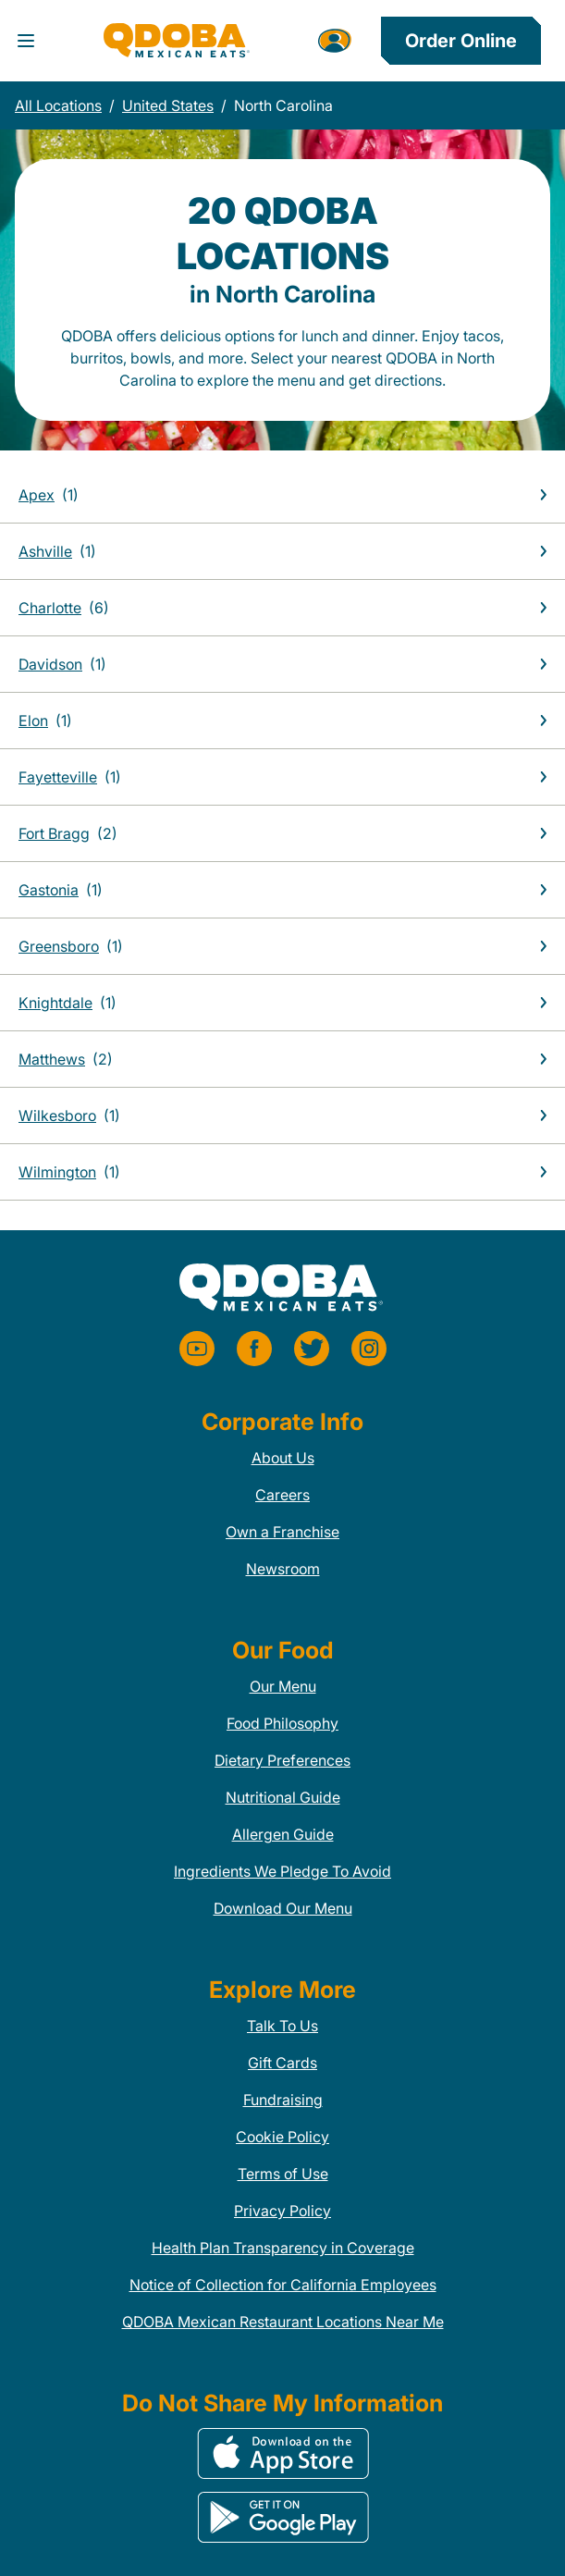 The height and width of the screenshot is (2576, 565). Describe the element at coordinates (282, 2284) in the screenshot. I see `Notice of Collection for California Employees` at that location.